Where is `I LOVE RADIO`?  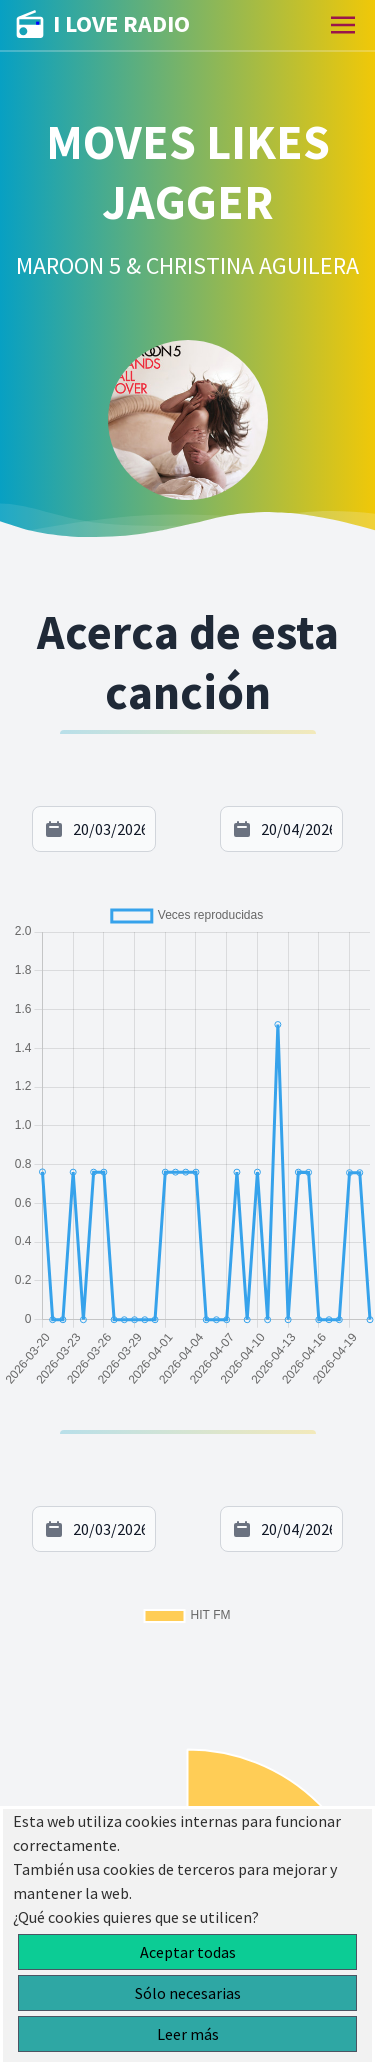
I LOVE RADIO is located at coordinates (103, 25).